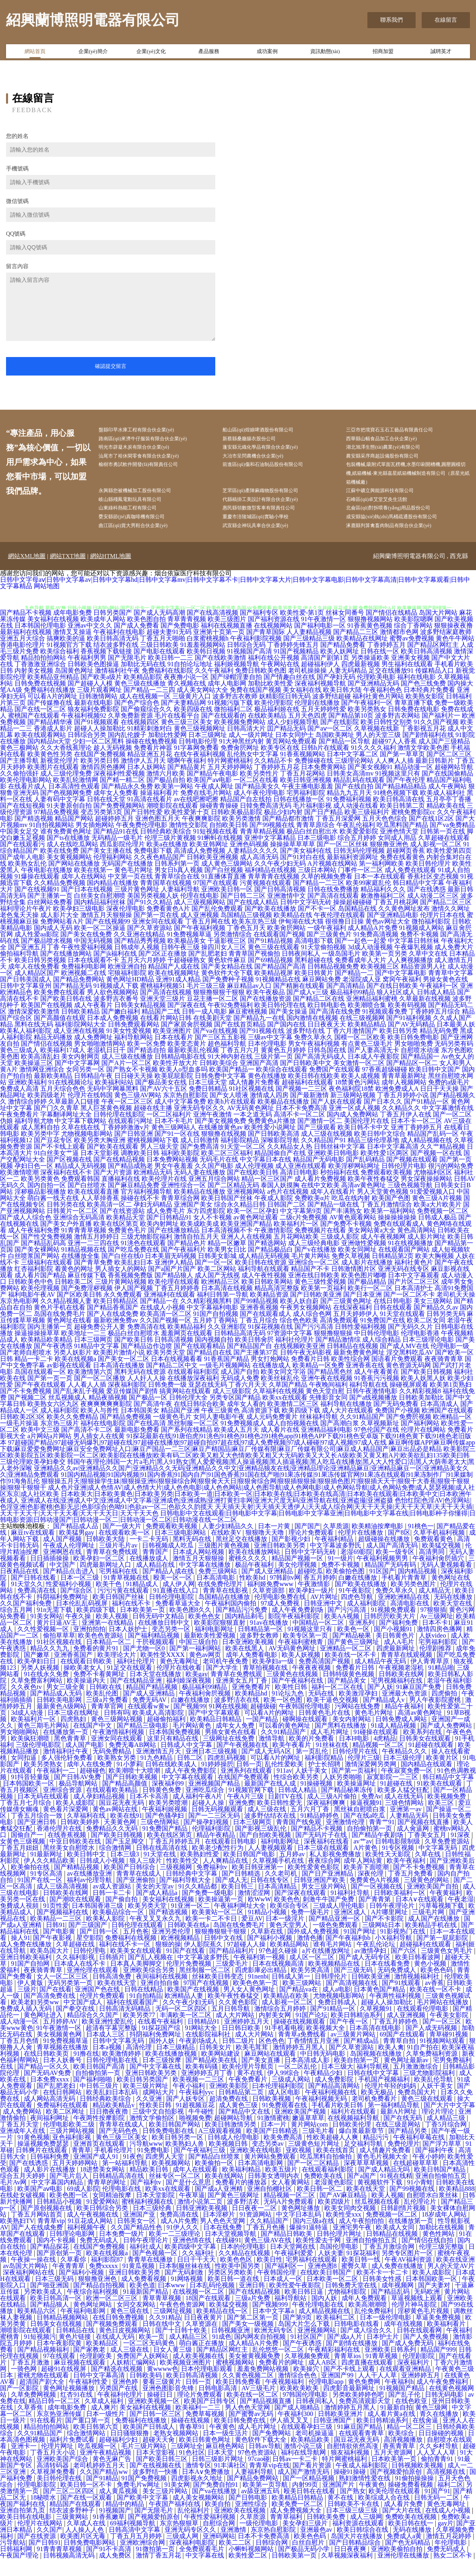  What do you see at coordinates (186, 957) in the screenshot?
I see `欧美极品美女` at bounding box center [186, 957].